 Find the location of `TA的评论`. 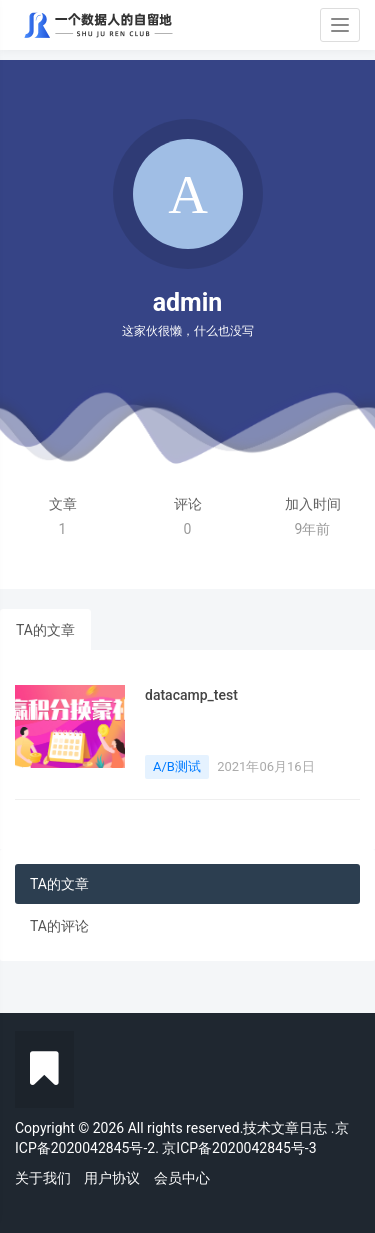

TA的评论 is located at coordinates (59, 926).